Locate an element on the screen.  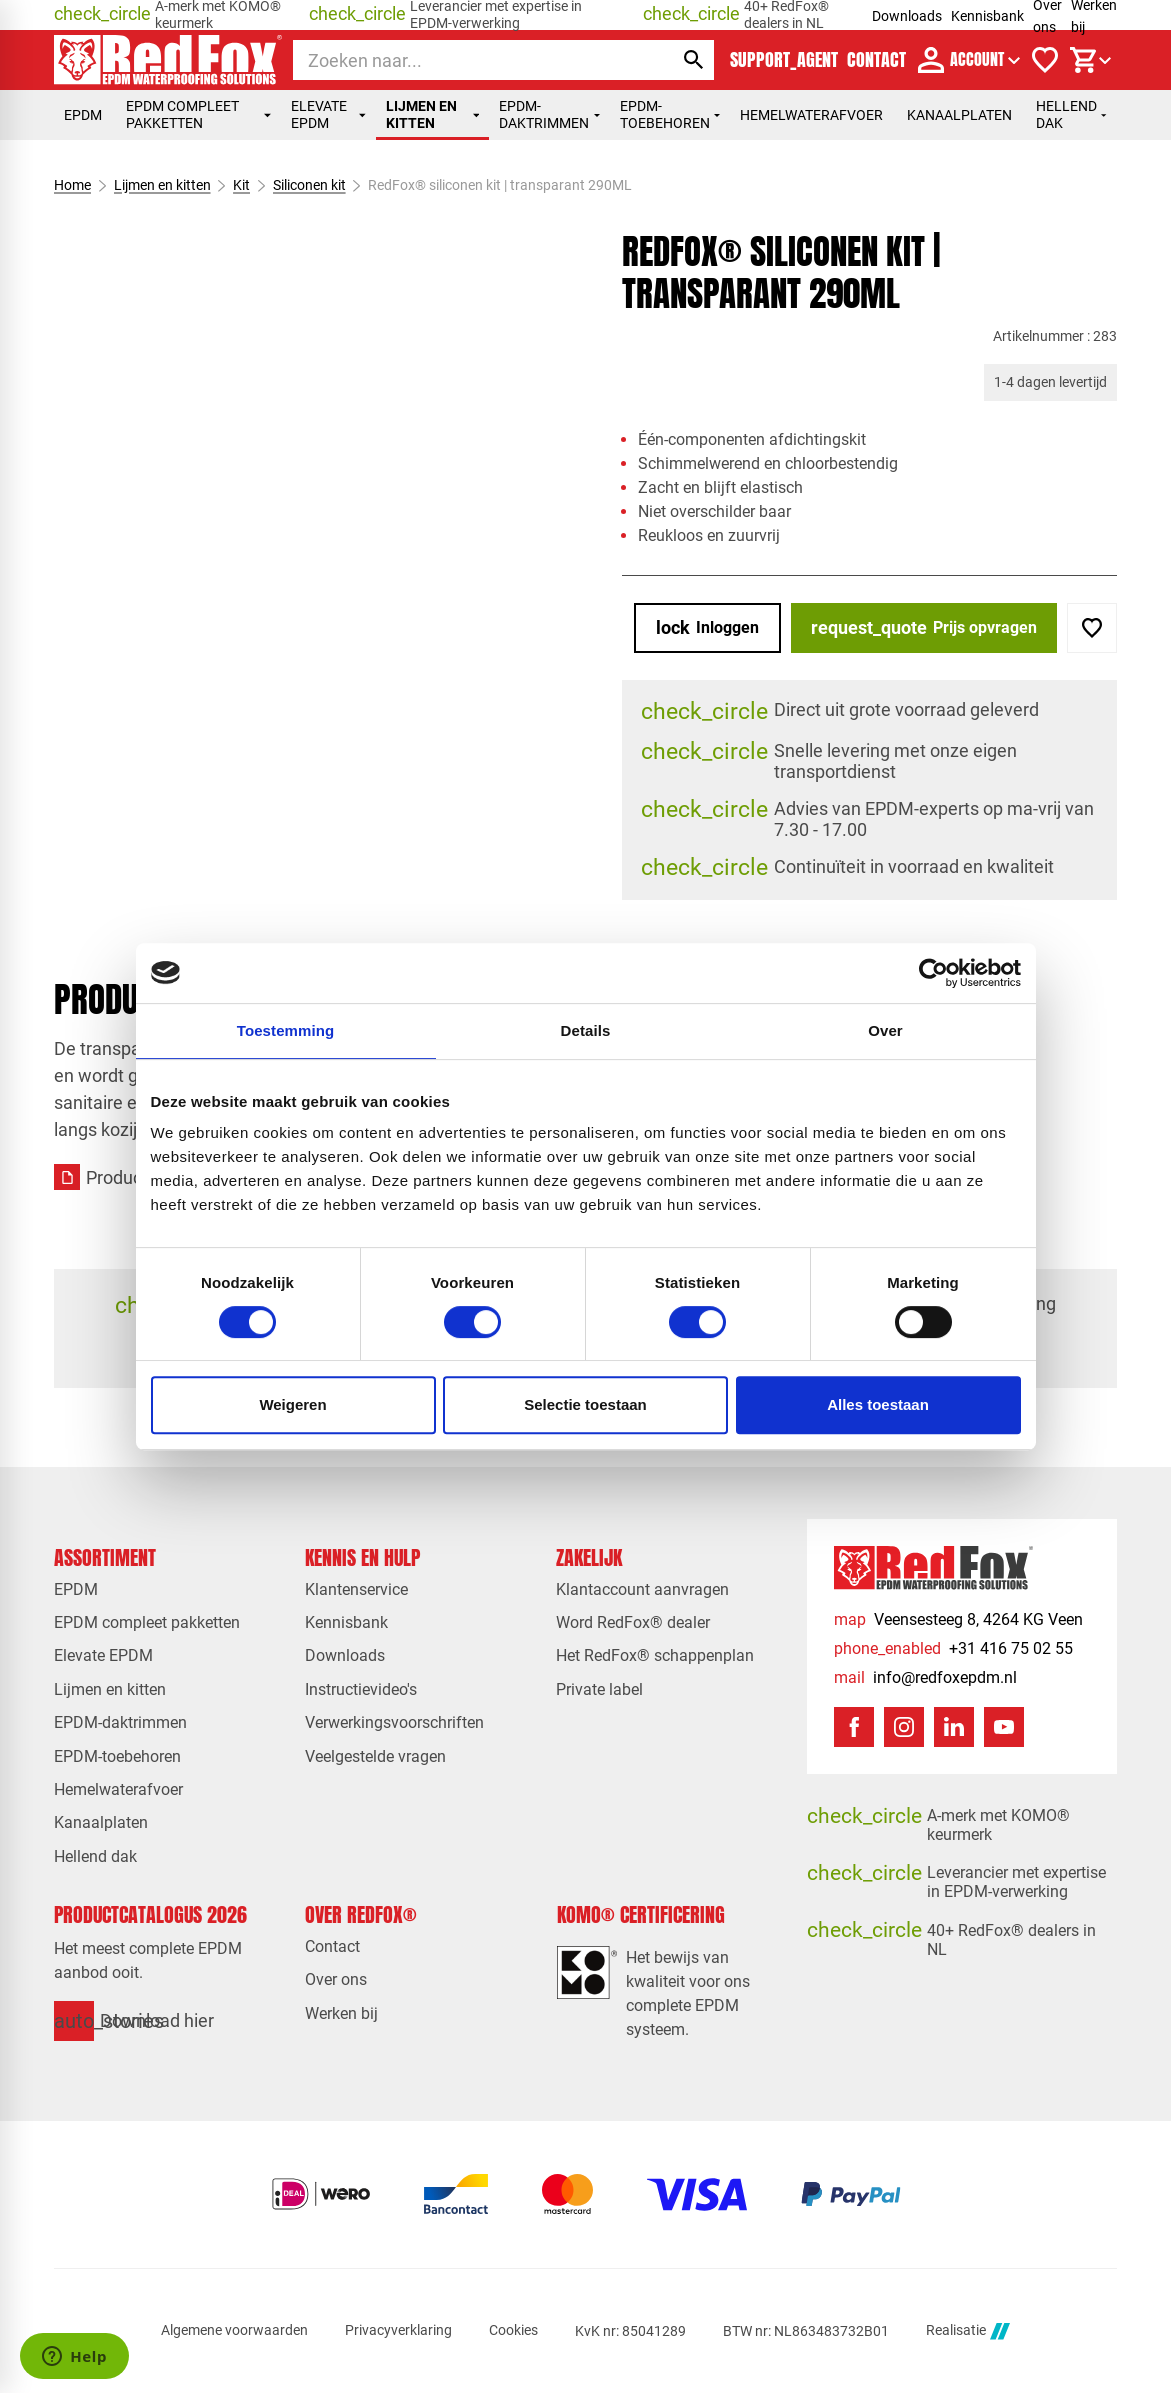
Weigeren is located at coordinates (292, 1404).